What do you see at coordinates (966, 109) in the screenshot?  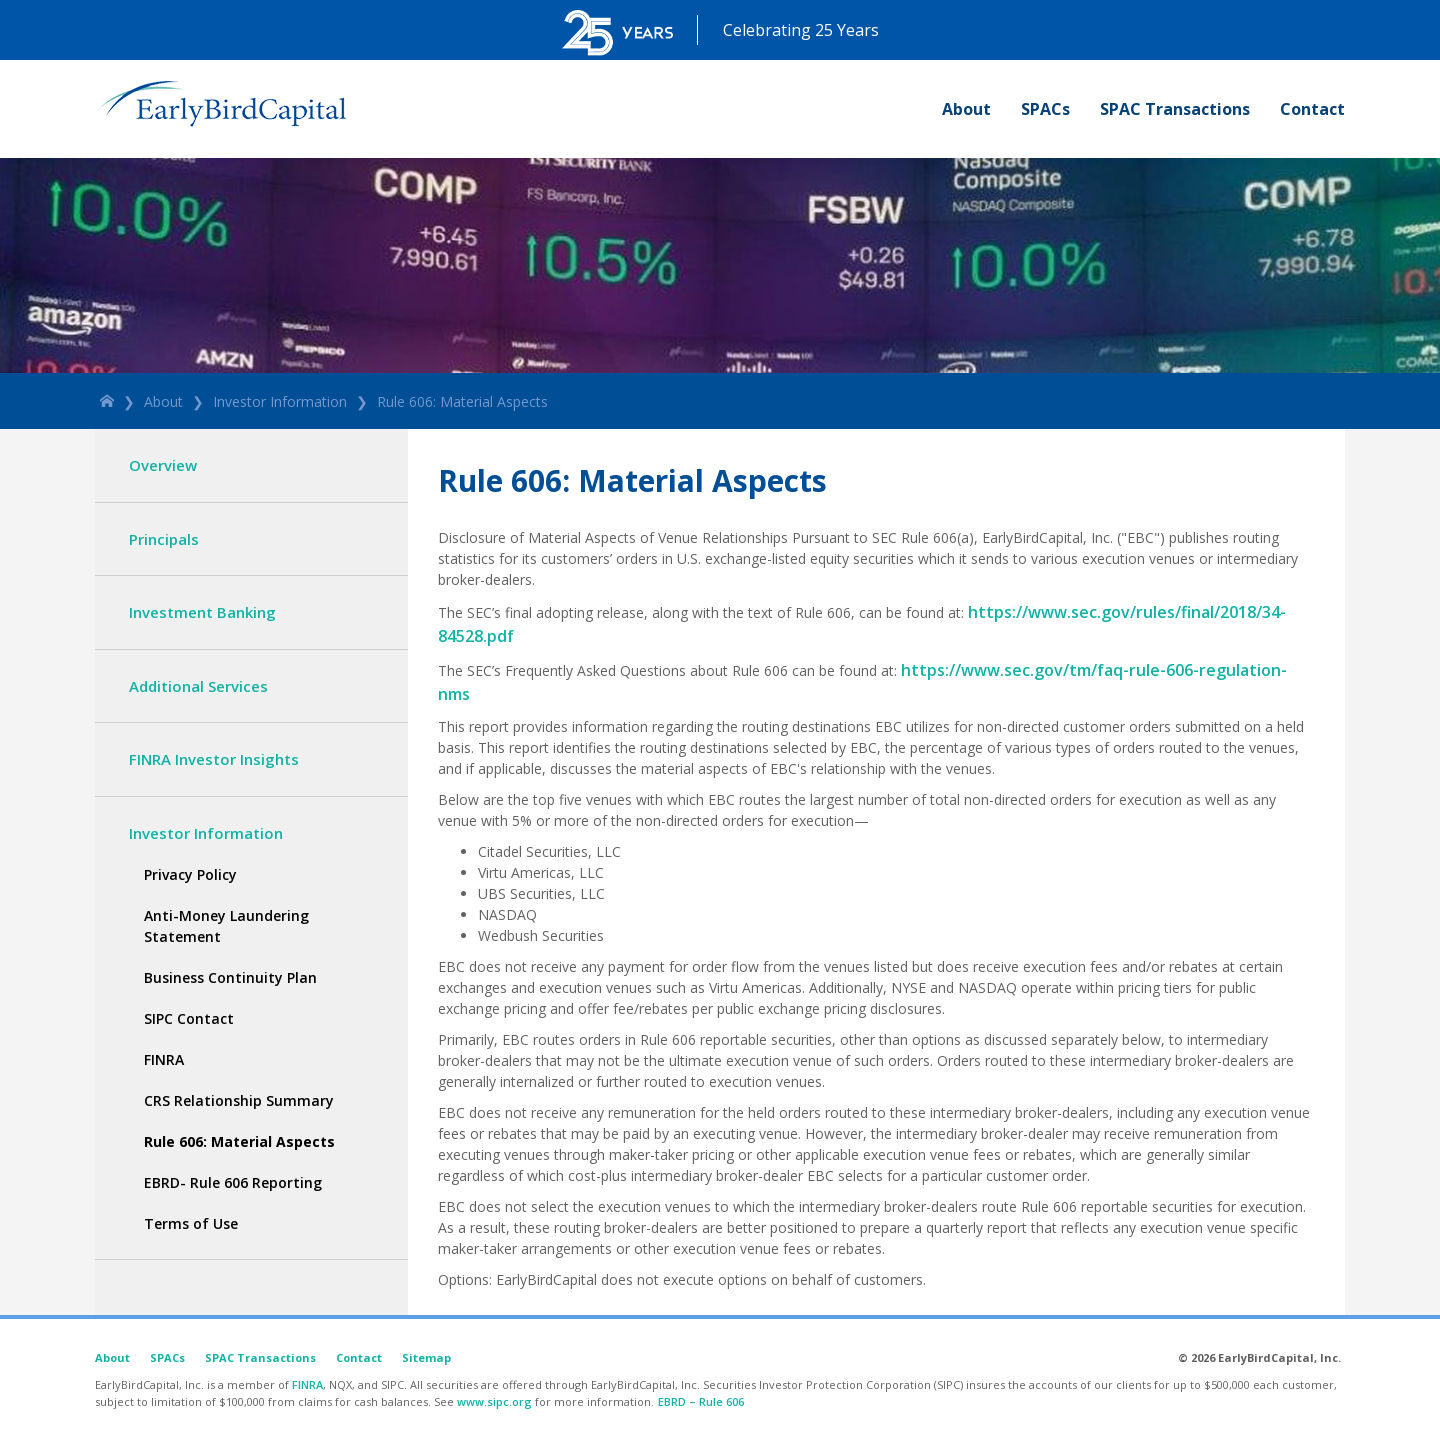 I see `About` at bounding box center [966, 109].